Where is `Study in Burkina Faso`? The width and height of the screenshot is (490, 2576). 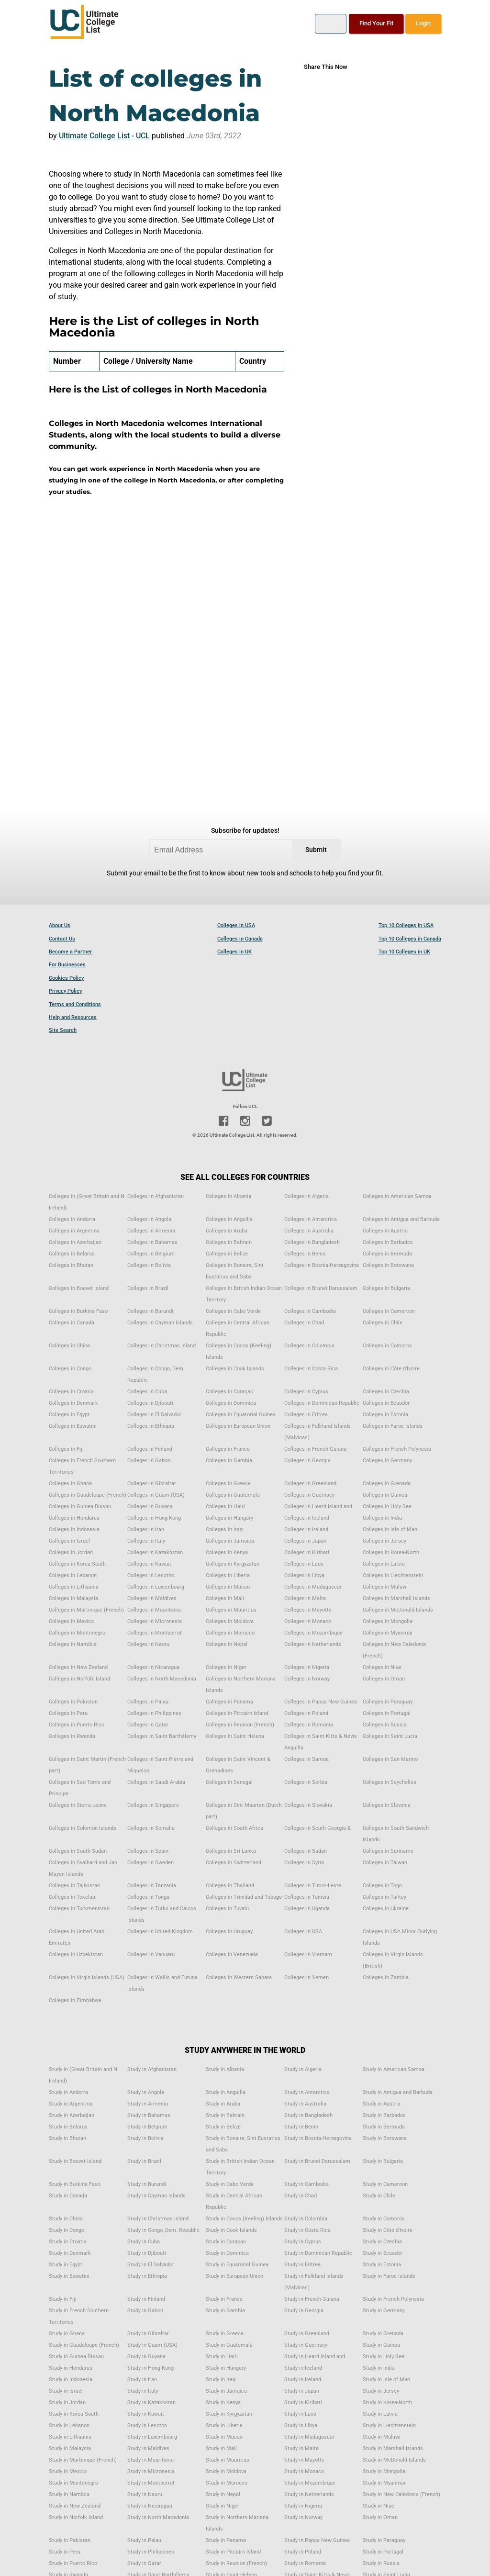 Study in Burkina Faso is located at coordinates (74, 2184).